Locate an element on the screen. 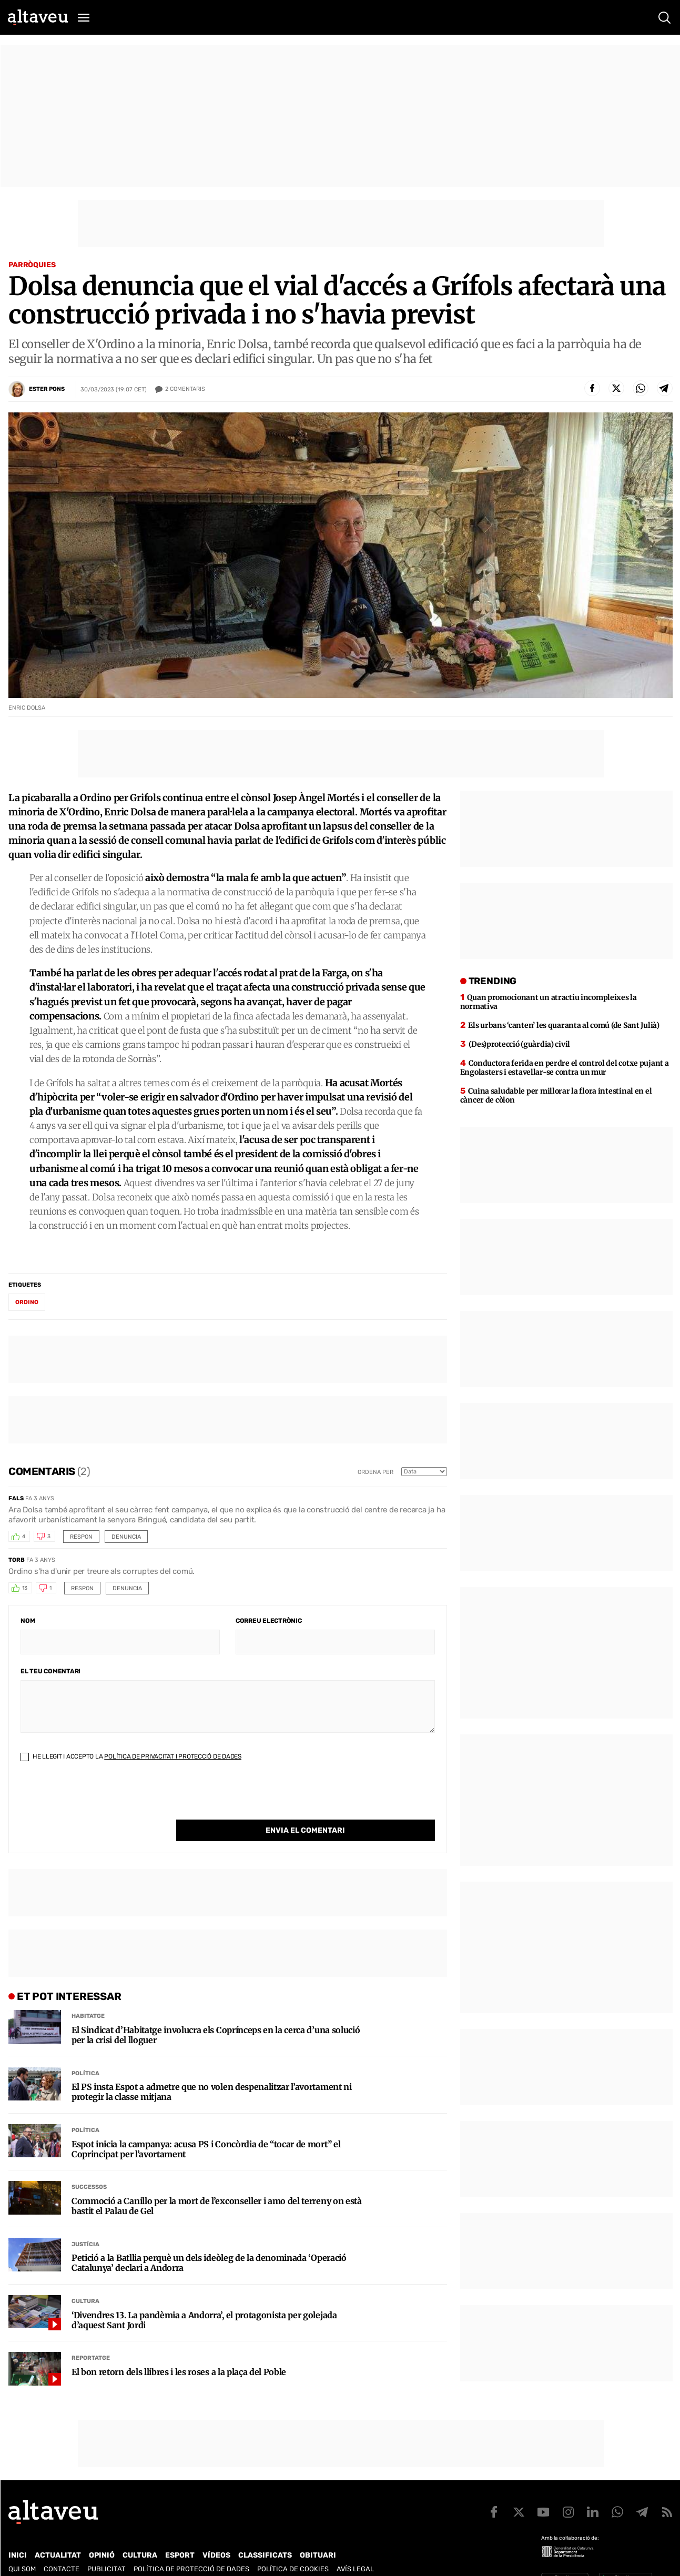 Image resolution: width=680 pixels, height=2576 pixels. Ordino is located at coordinates (26, 1302).